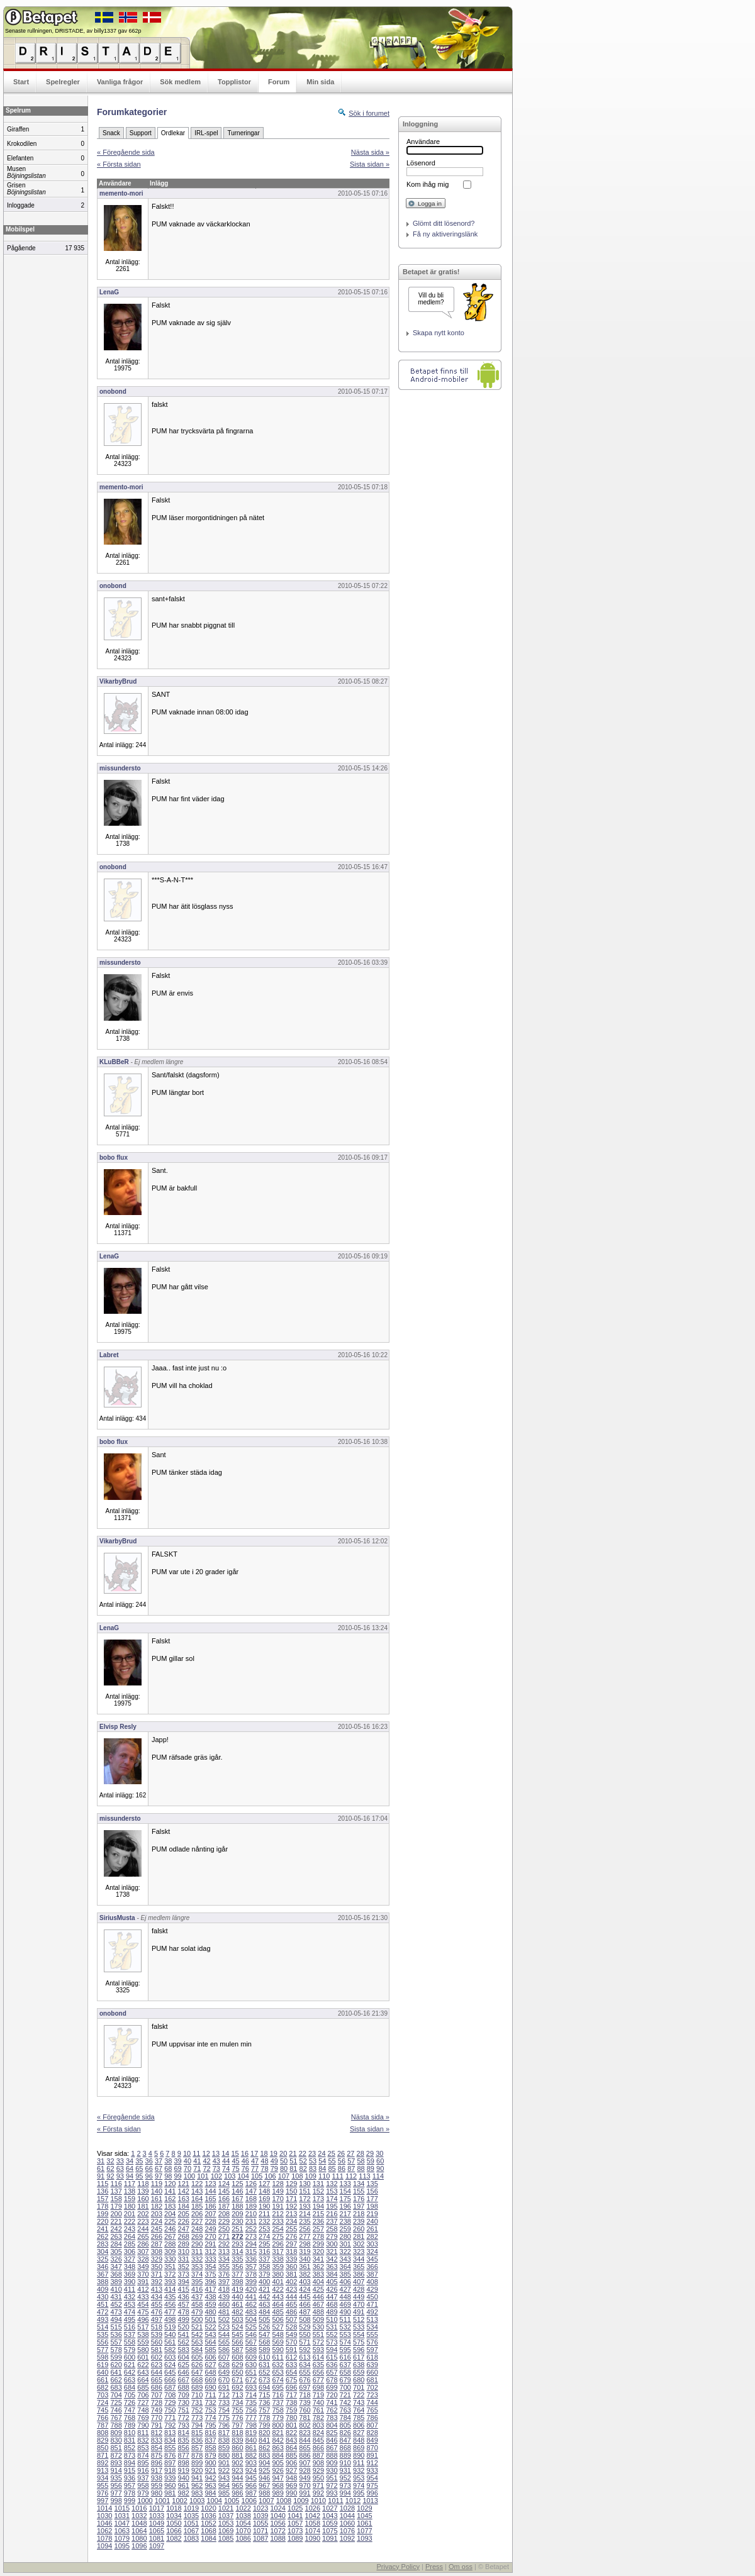 The image size is (755, 2576). Describe the element at coordinates (345, 2289) in the screenshot. I see `427` at that location.